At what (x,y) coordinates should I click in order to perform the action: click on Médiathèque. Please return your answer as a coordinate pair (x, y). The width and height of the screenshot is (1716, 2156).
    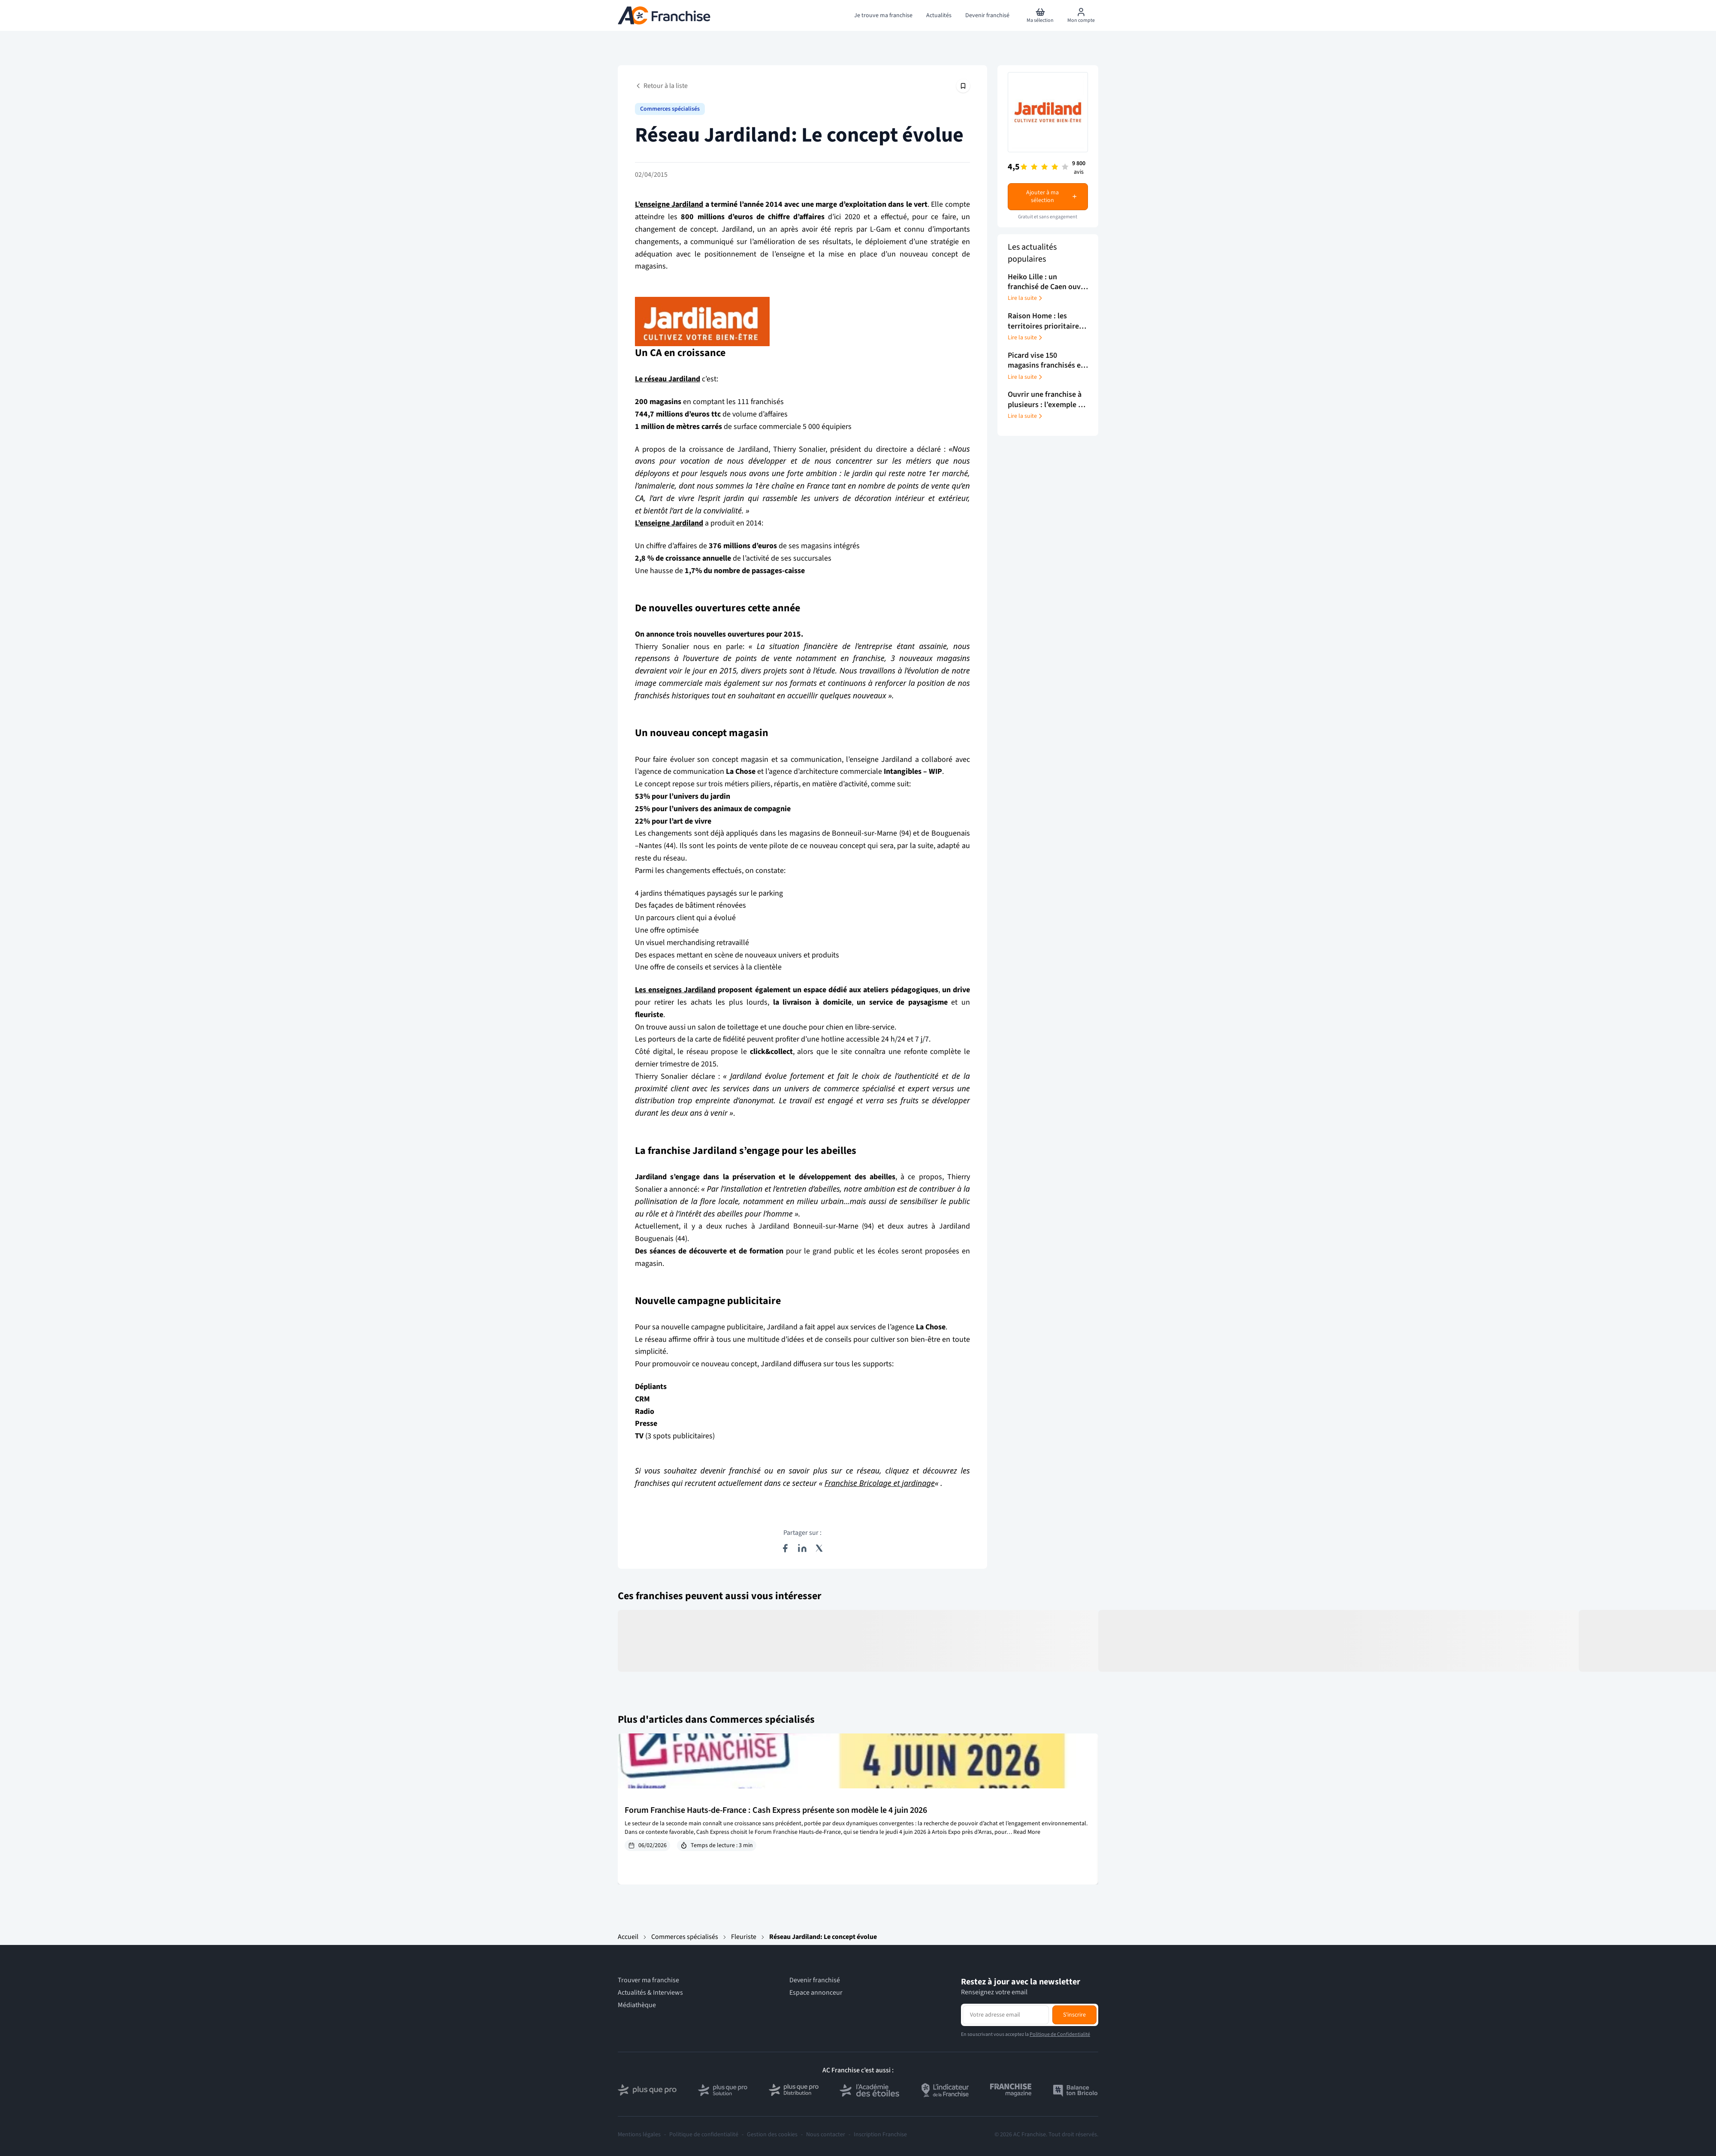
    Looking at the image, I should click on (637, 2005).